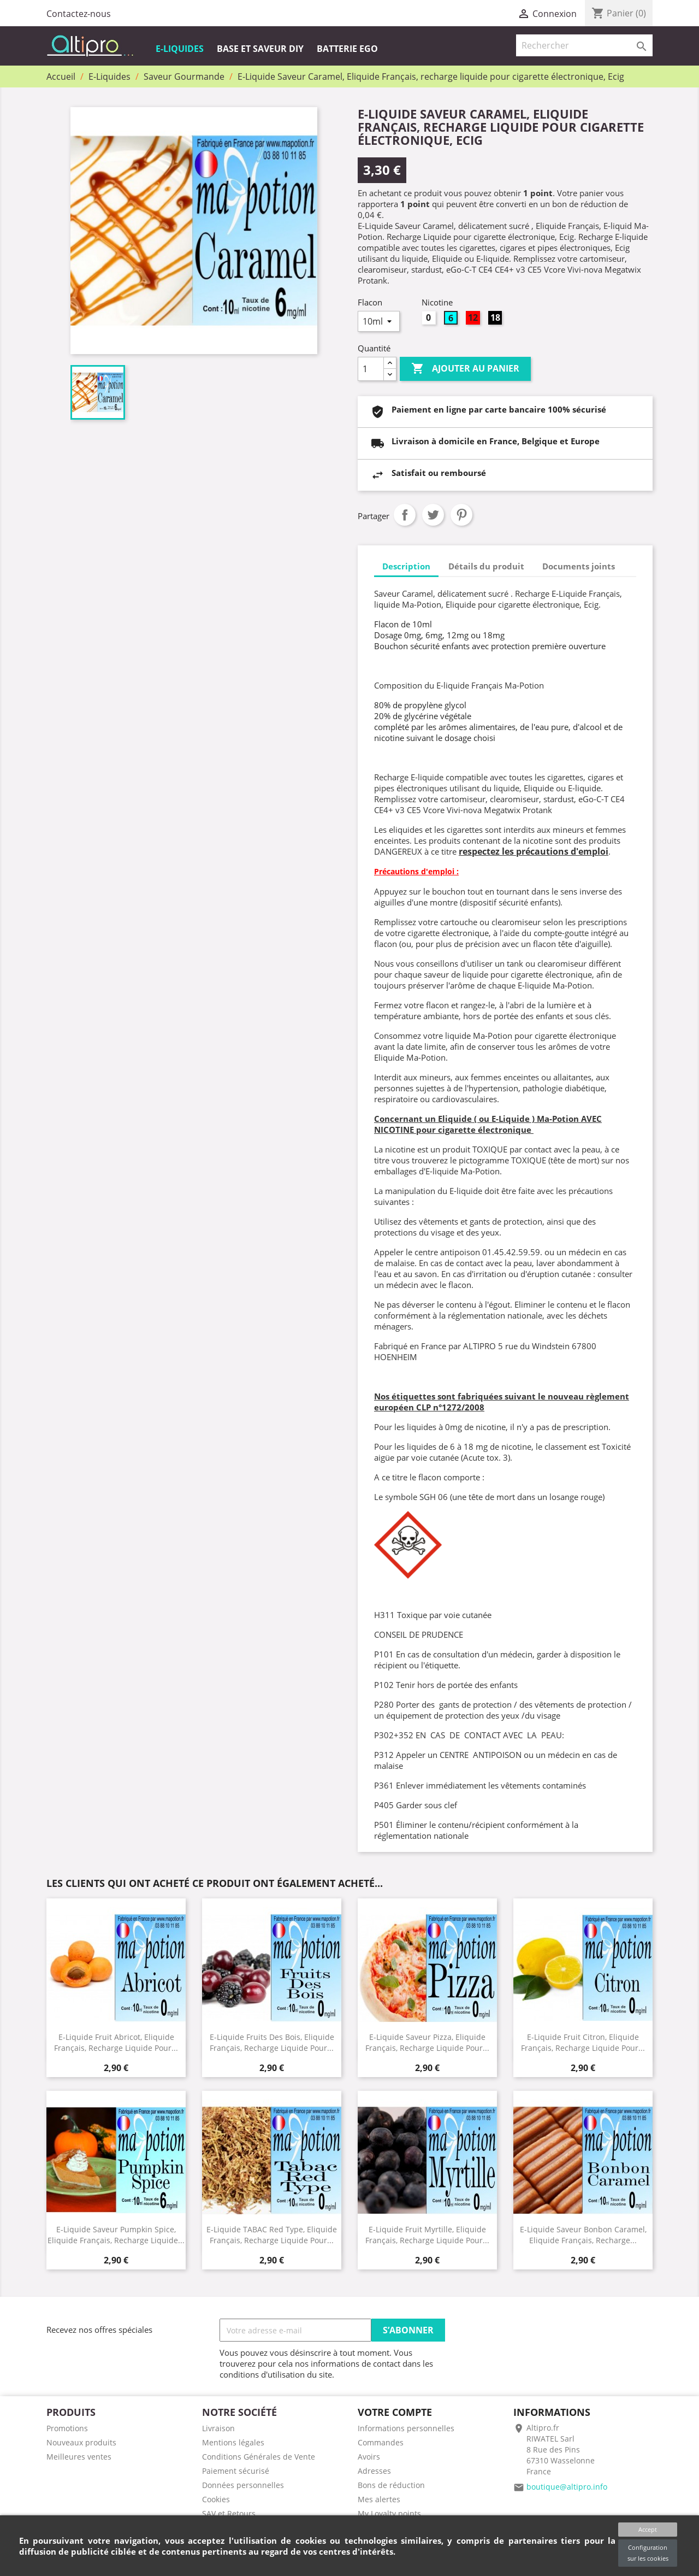 The width and height of the screenshot is (699, 2576). I want to click on E-Liquide TABAC Red Type, Eliquide Français, recharge liquide pour..., so click(271, 2234).